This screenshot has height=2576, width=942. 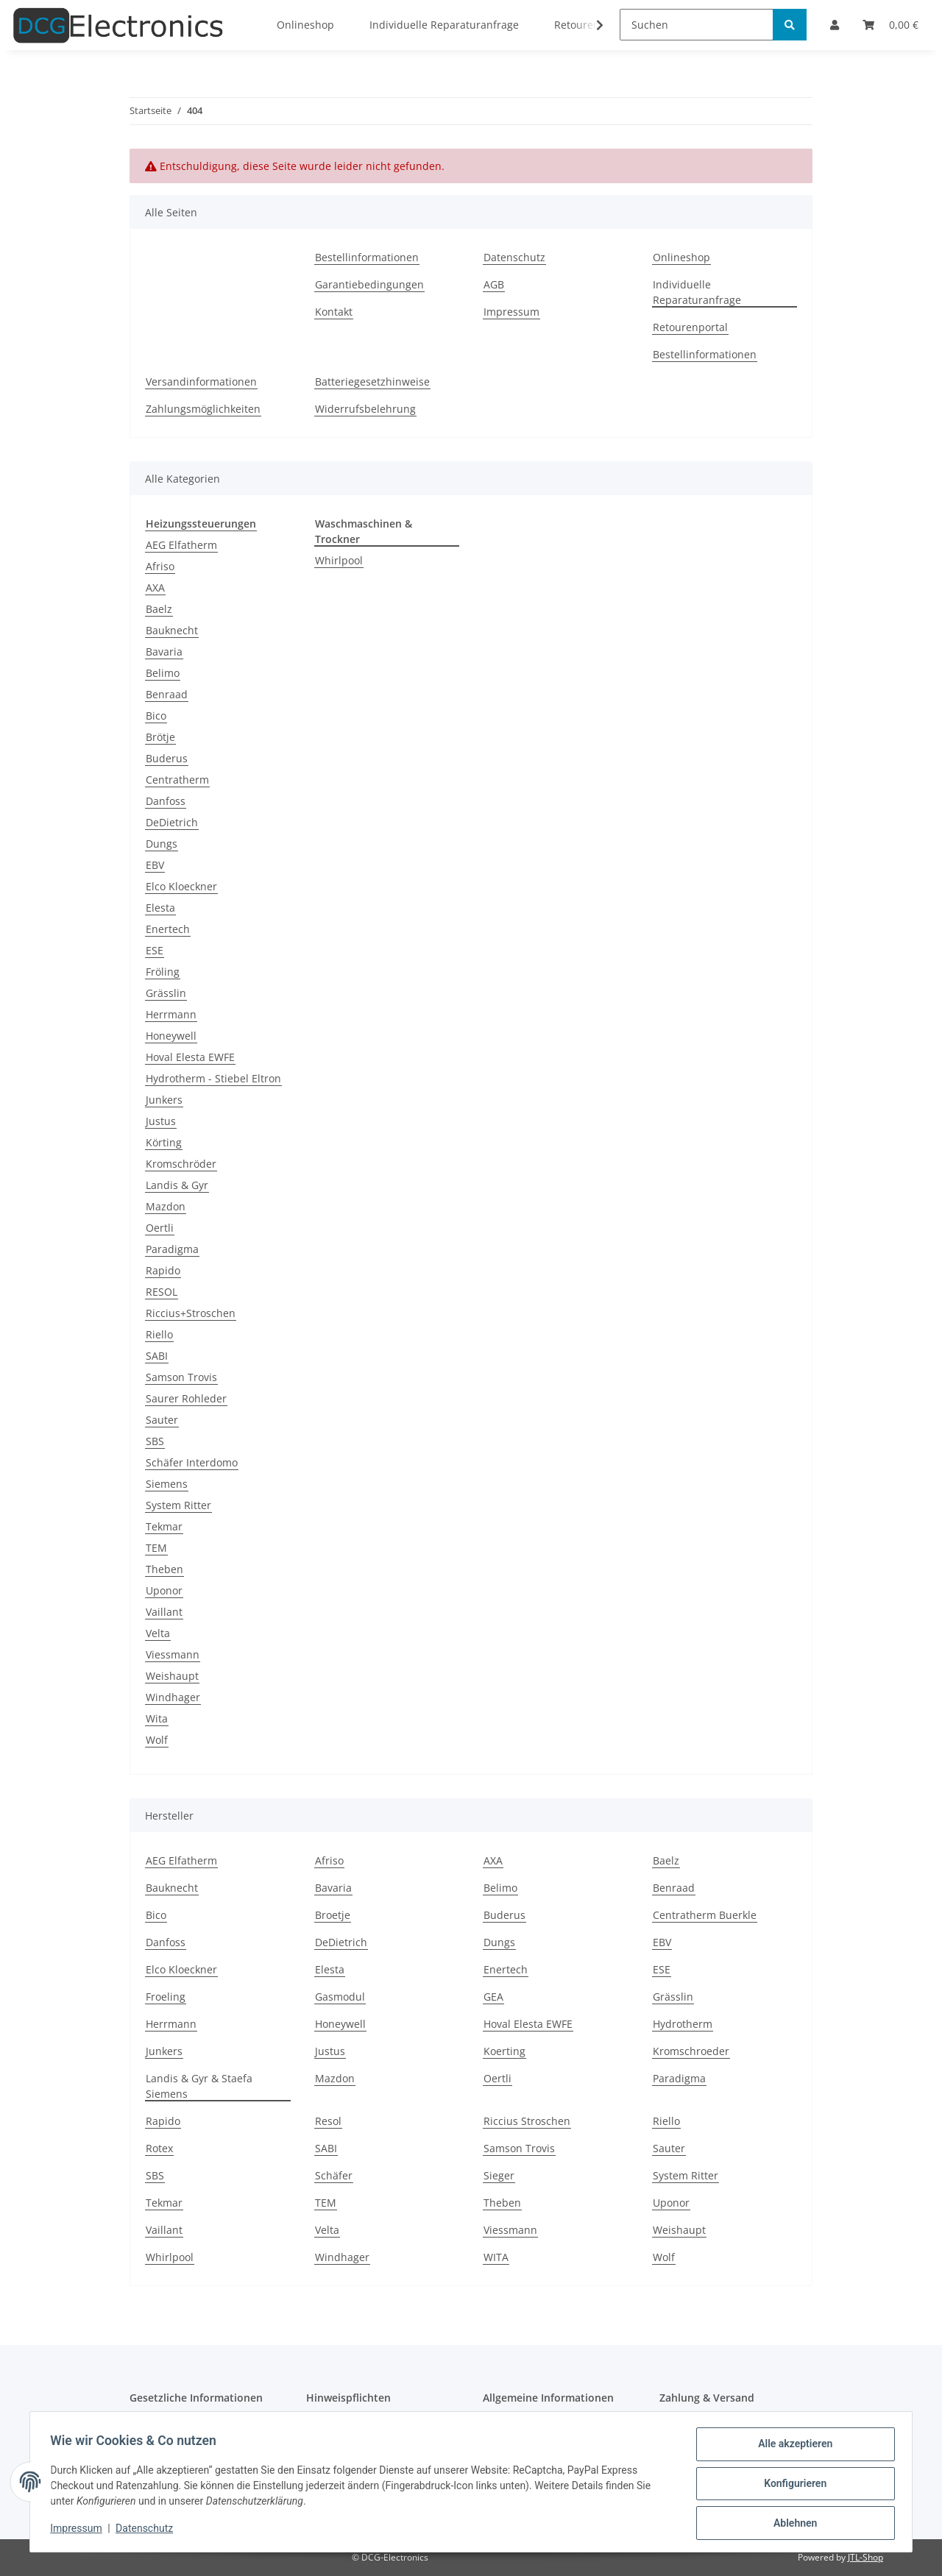 What do you see at coordinates (163, 673) in the screenshot?
I see `Belimo` at bounding box center [163, 673].